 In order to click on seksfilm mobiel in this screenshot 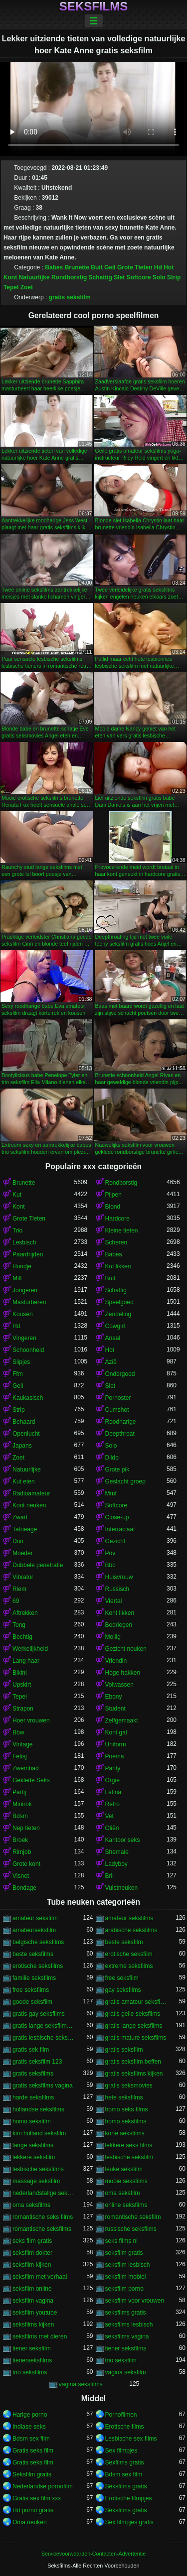, I will do `click(125, 2276)`.